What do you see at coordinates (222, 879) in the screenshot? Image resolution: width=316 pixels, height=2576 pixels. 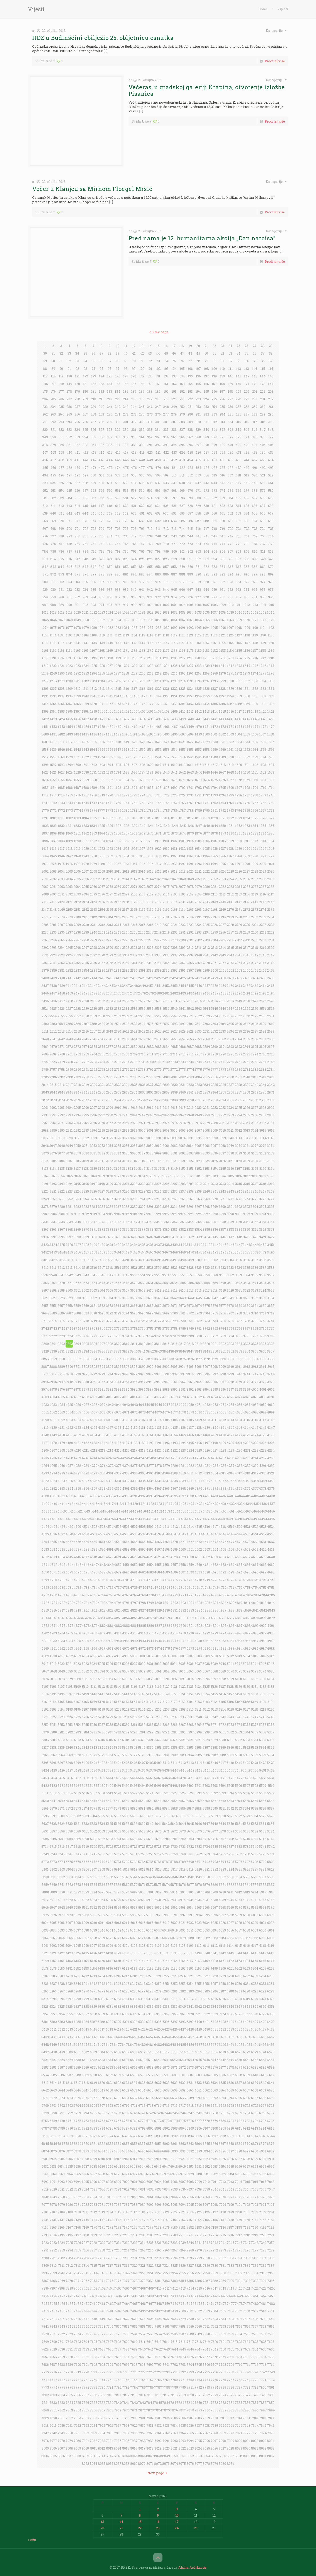 I see `2053` at bounding box center [222, 879].